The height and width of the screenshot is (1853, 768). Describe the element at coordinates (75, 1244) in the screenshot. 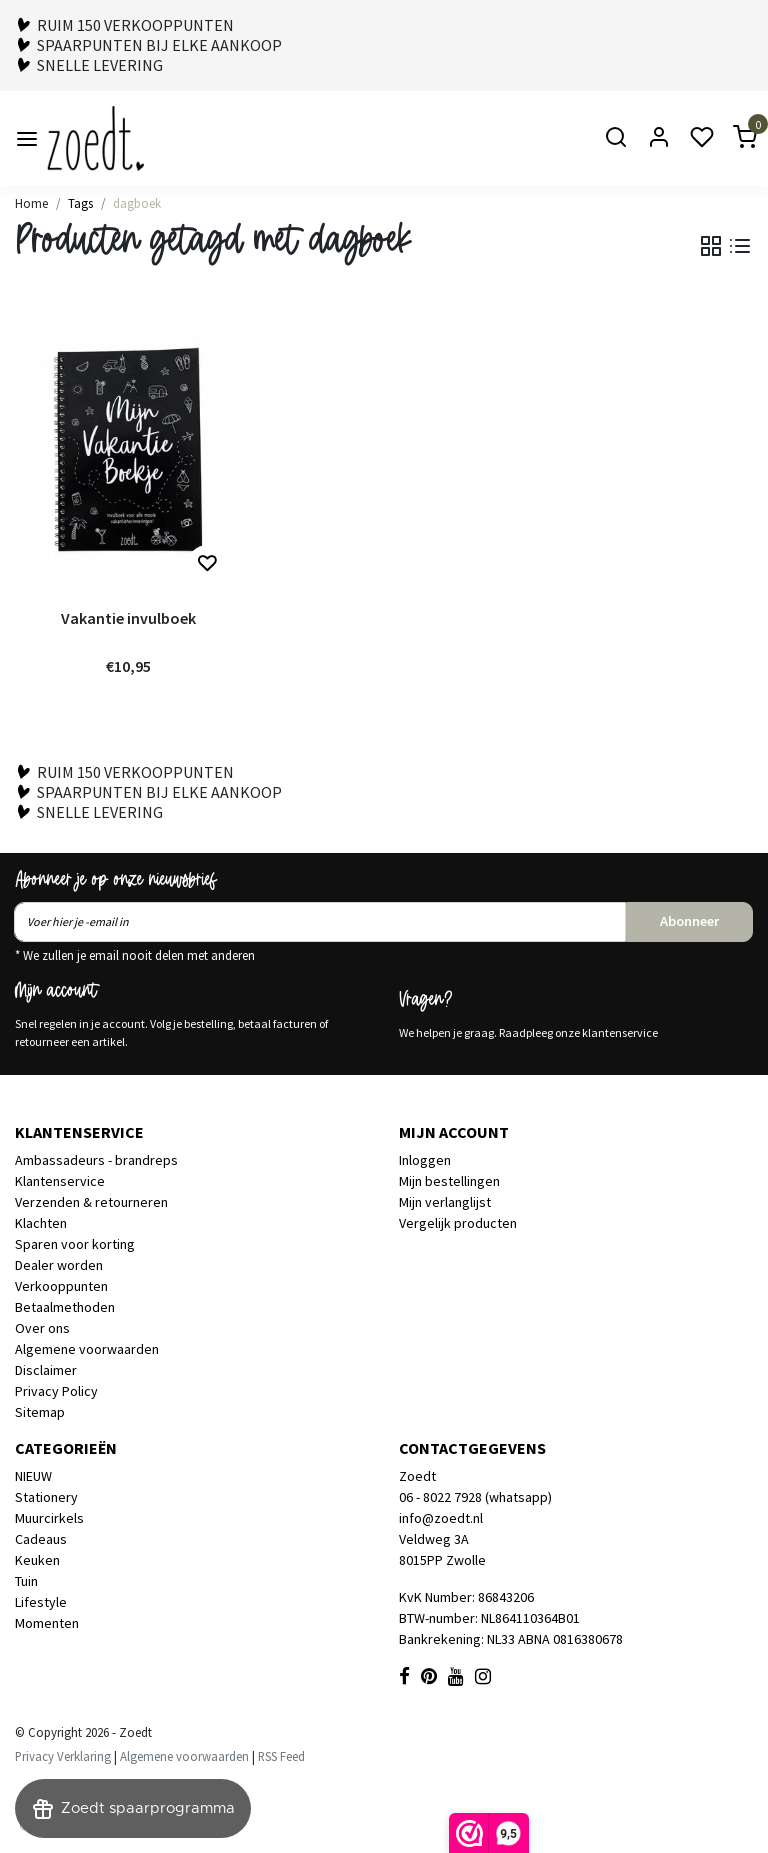

I see `Sparen voor korting` at that location.